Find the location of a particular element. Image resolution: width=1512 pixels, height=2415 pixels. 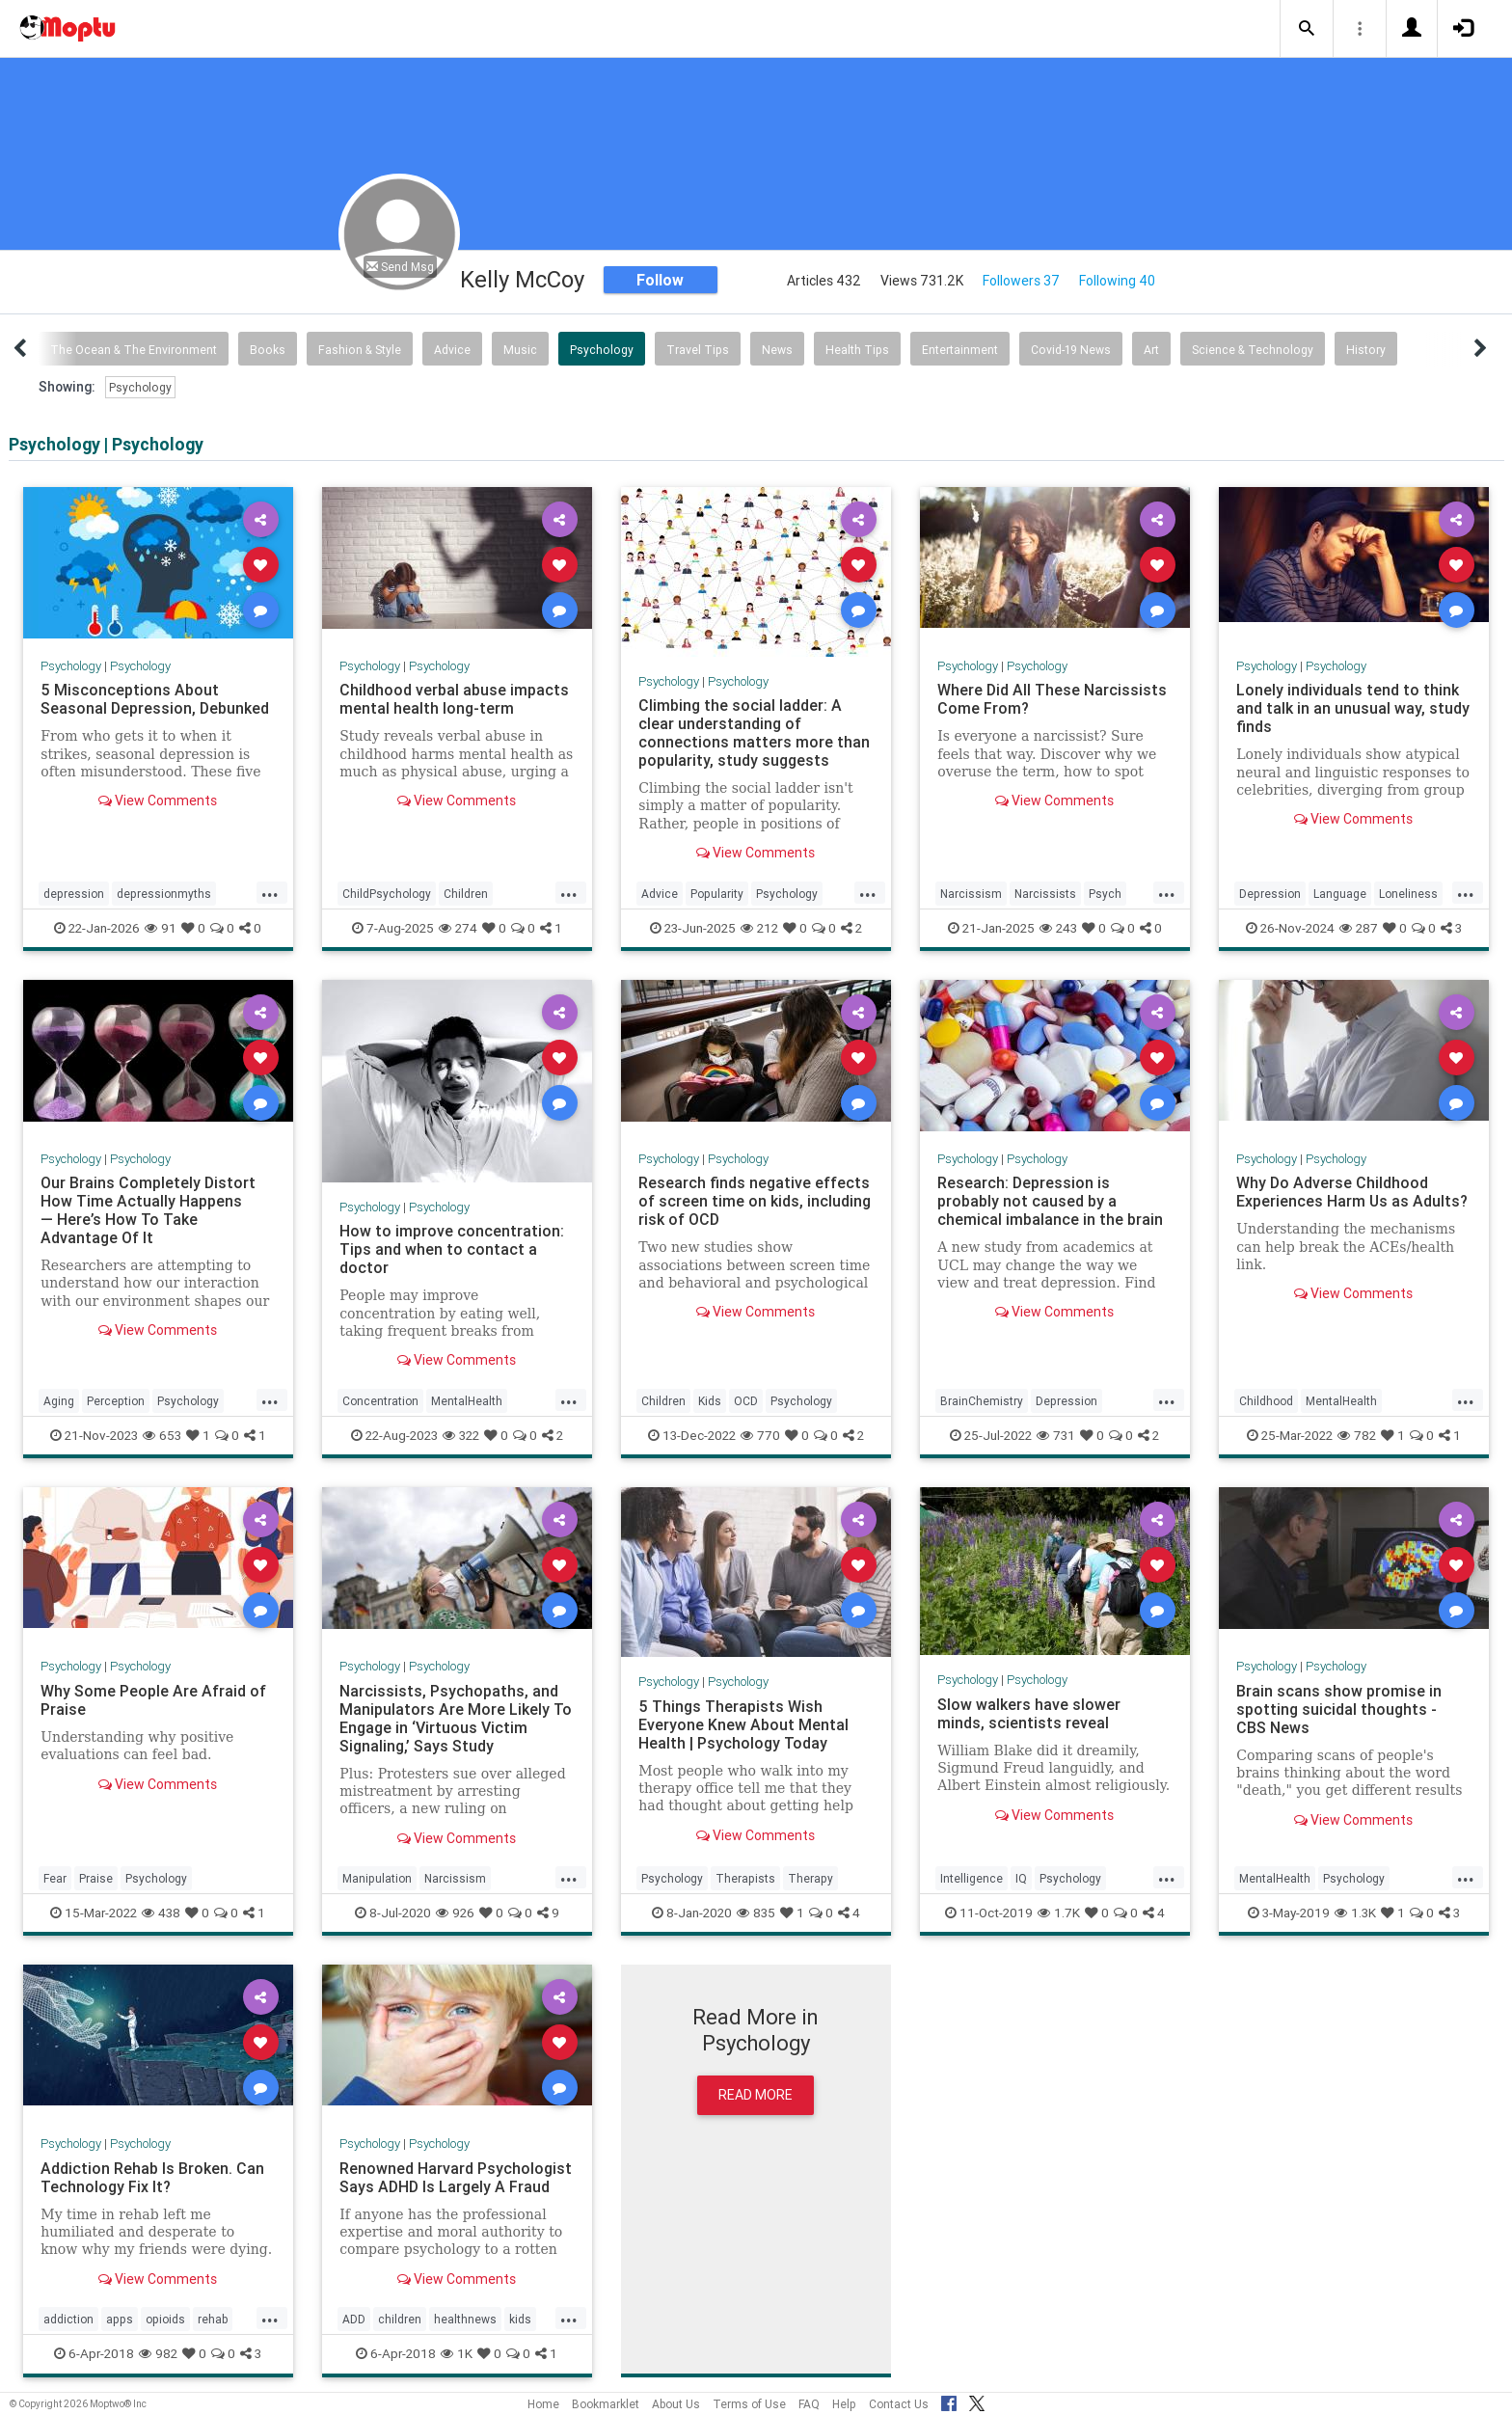

Aging is located at coordinates (58, 1401).